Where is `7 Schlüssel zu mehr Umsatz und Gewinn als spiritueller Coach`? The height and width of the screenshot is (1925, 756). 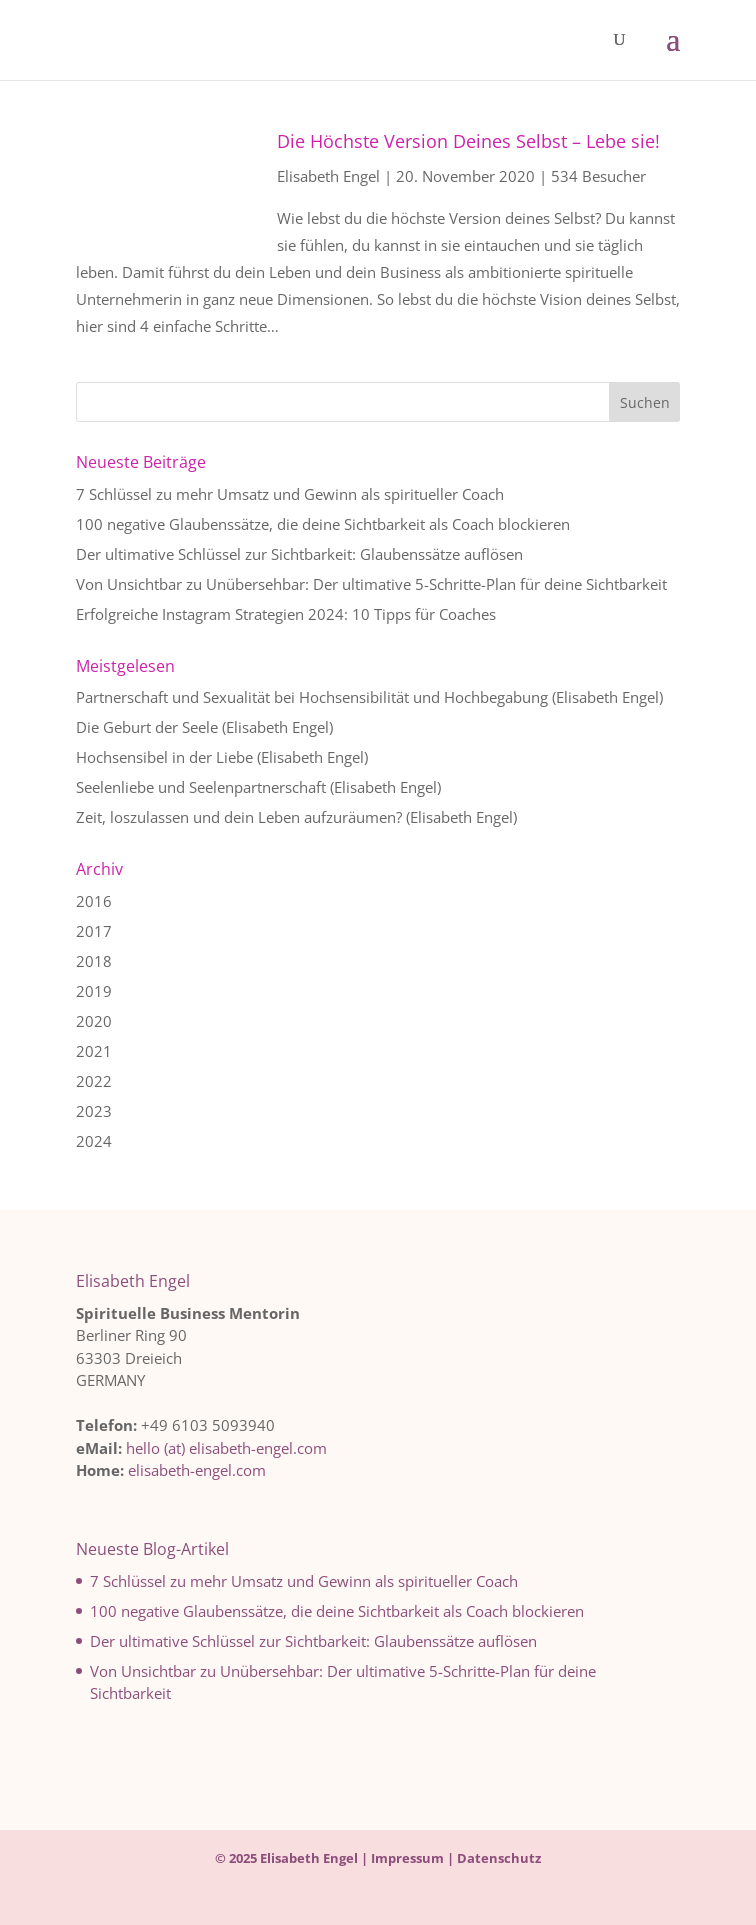 7 Schlüssel zu mehr Umsatz und Gewinn als spiritueller Coach is located at coordinates (290, 494).